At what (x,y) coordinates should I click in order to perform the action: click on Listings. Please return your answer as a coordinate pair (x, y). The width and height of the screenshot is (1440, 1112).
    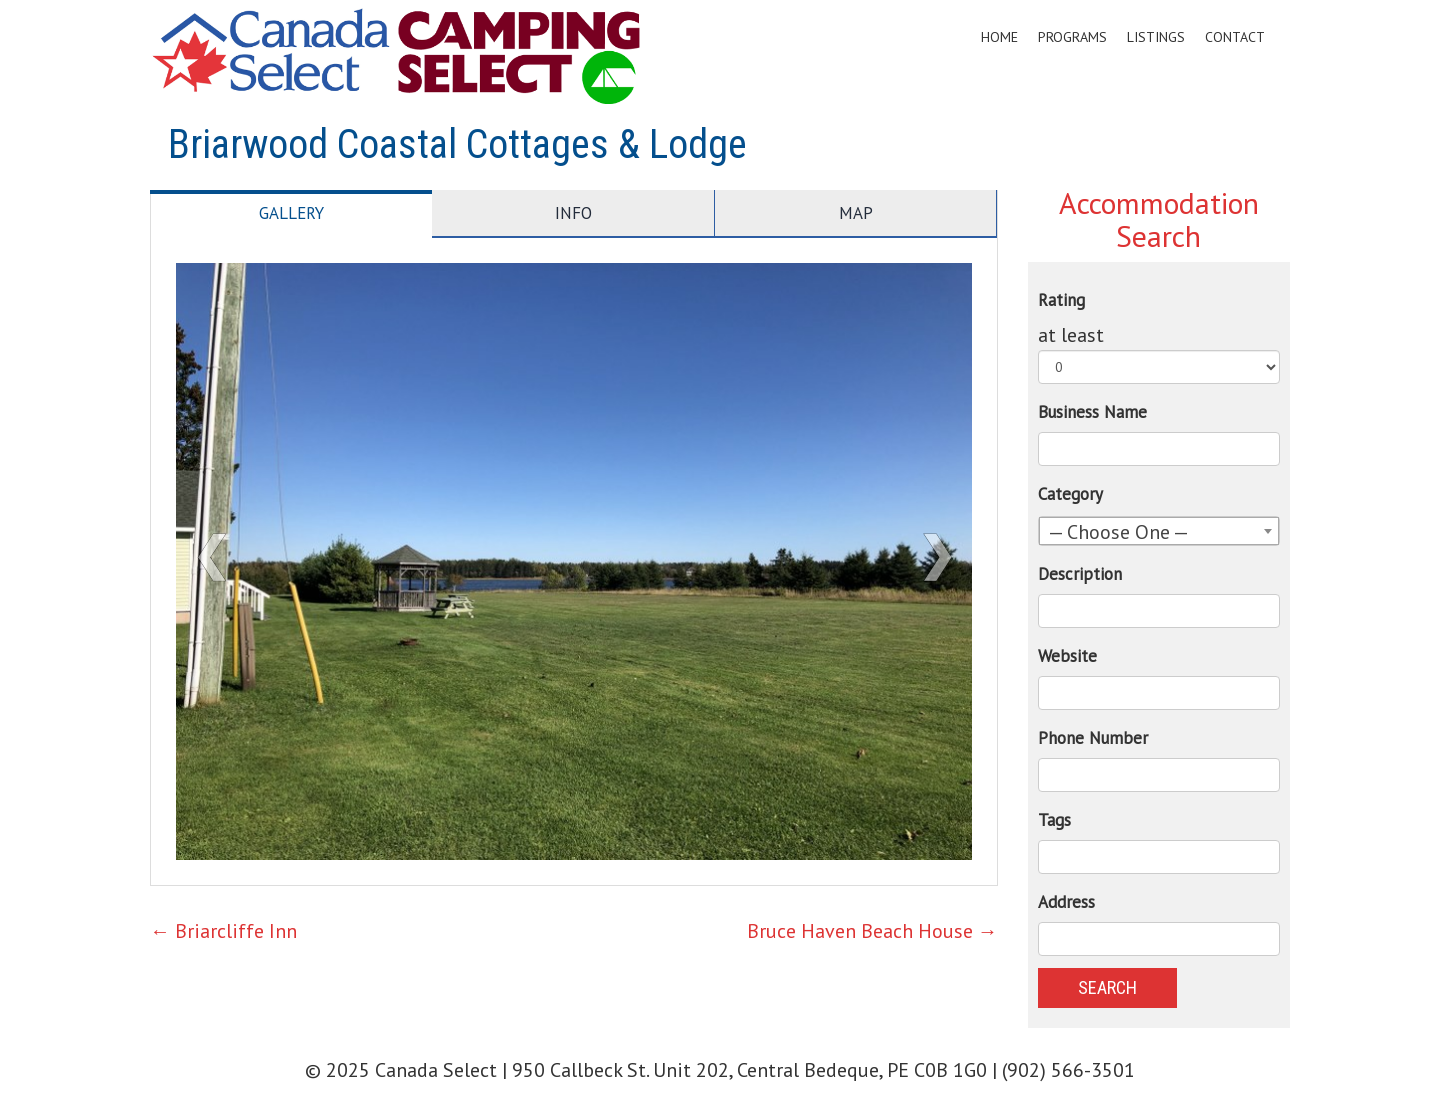
    Looking at the image, I should click on (1156, 37).